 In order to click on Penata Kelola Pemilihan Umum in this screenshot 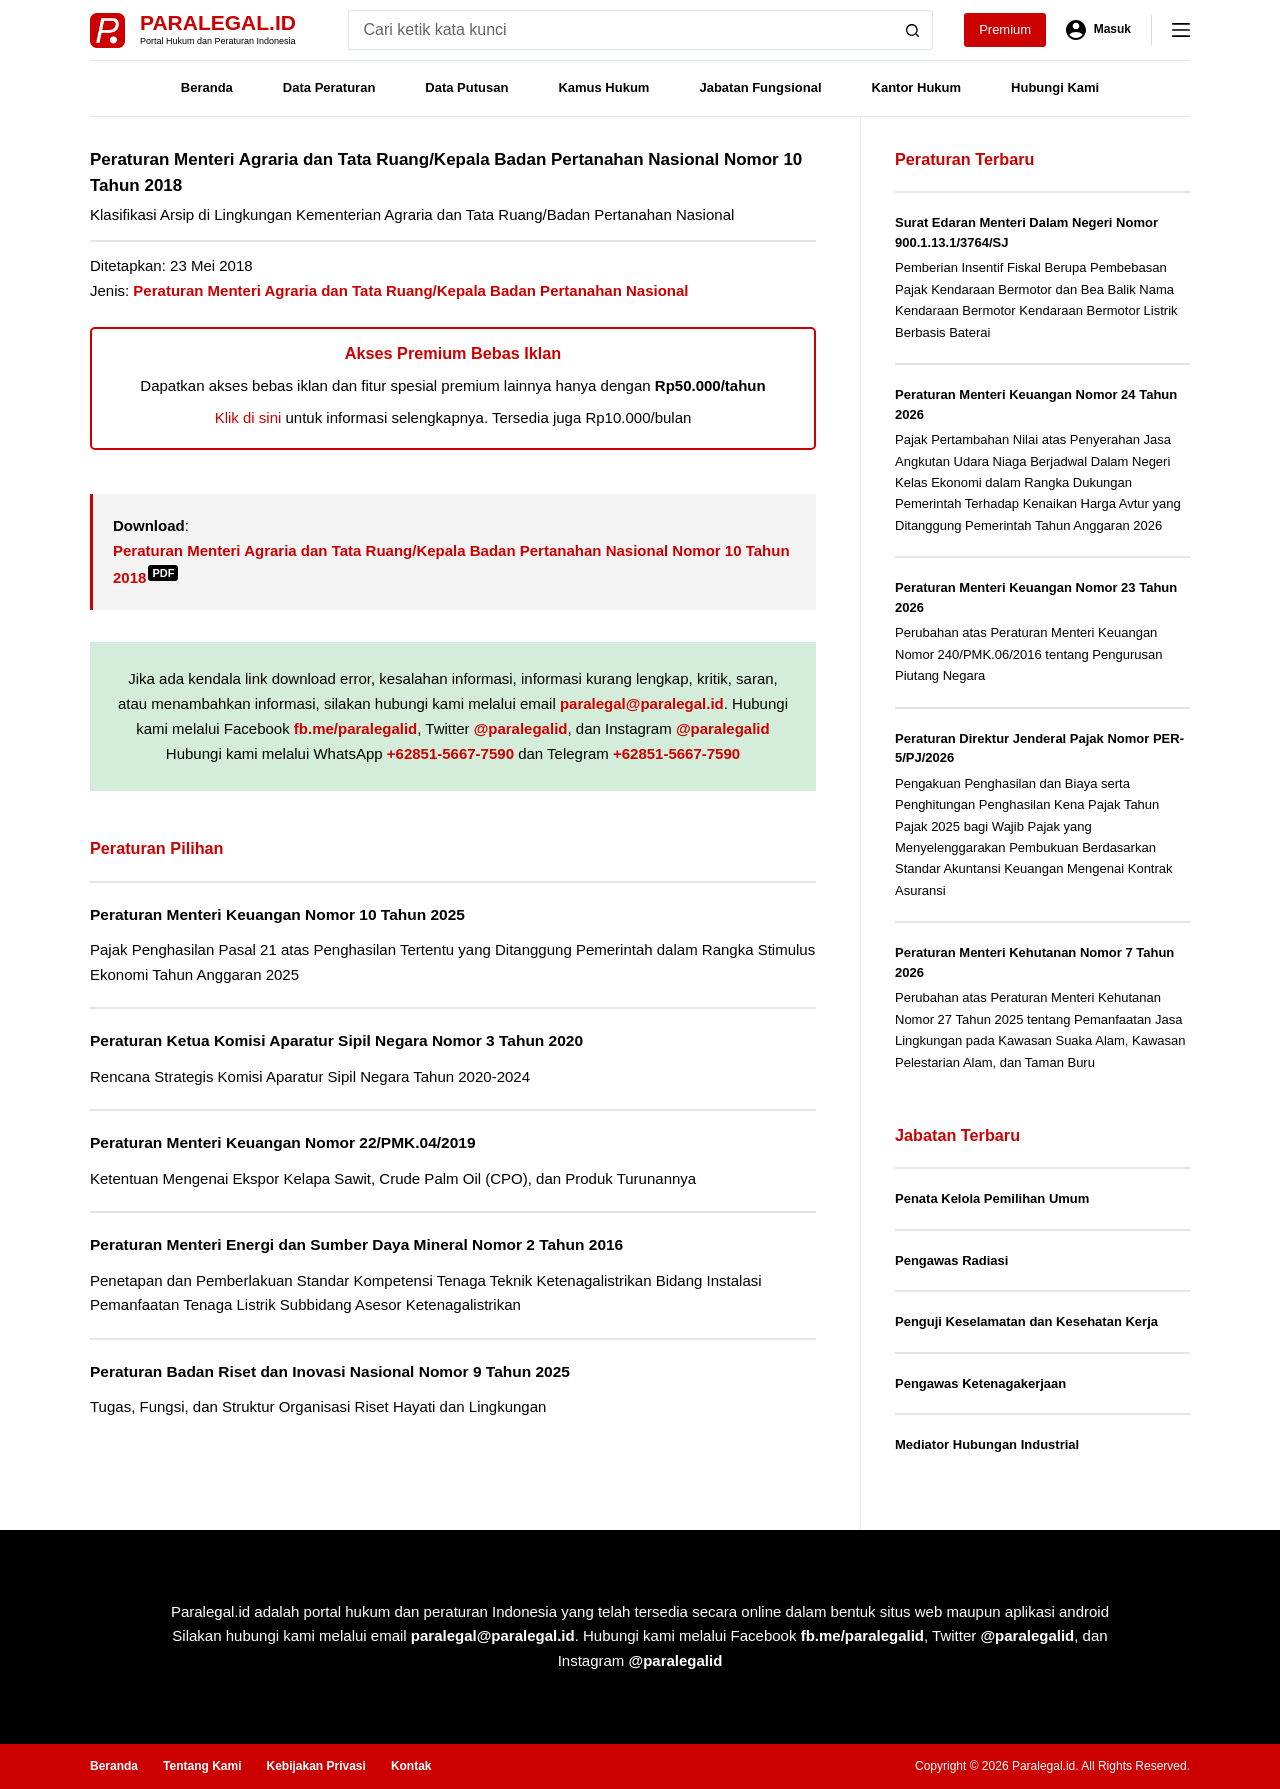, I will do `click(992, 1198)`.